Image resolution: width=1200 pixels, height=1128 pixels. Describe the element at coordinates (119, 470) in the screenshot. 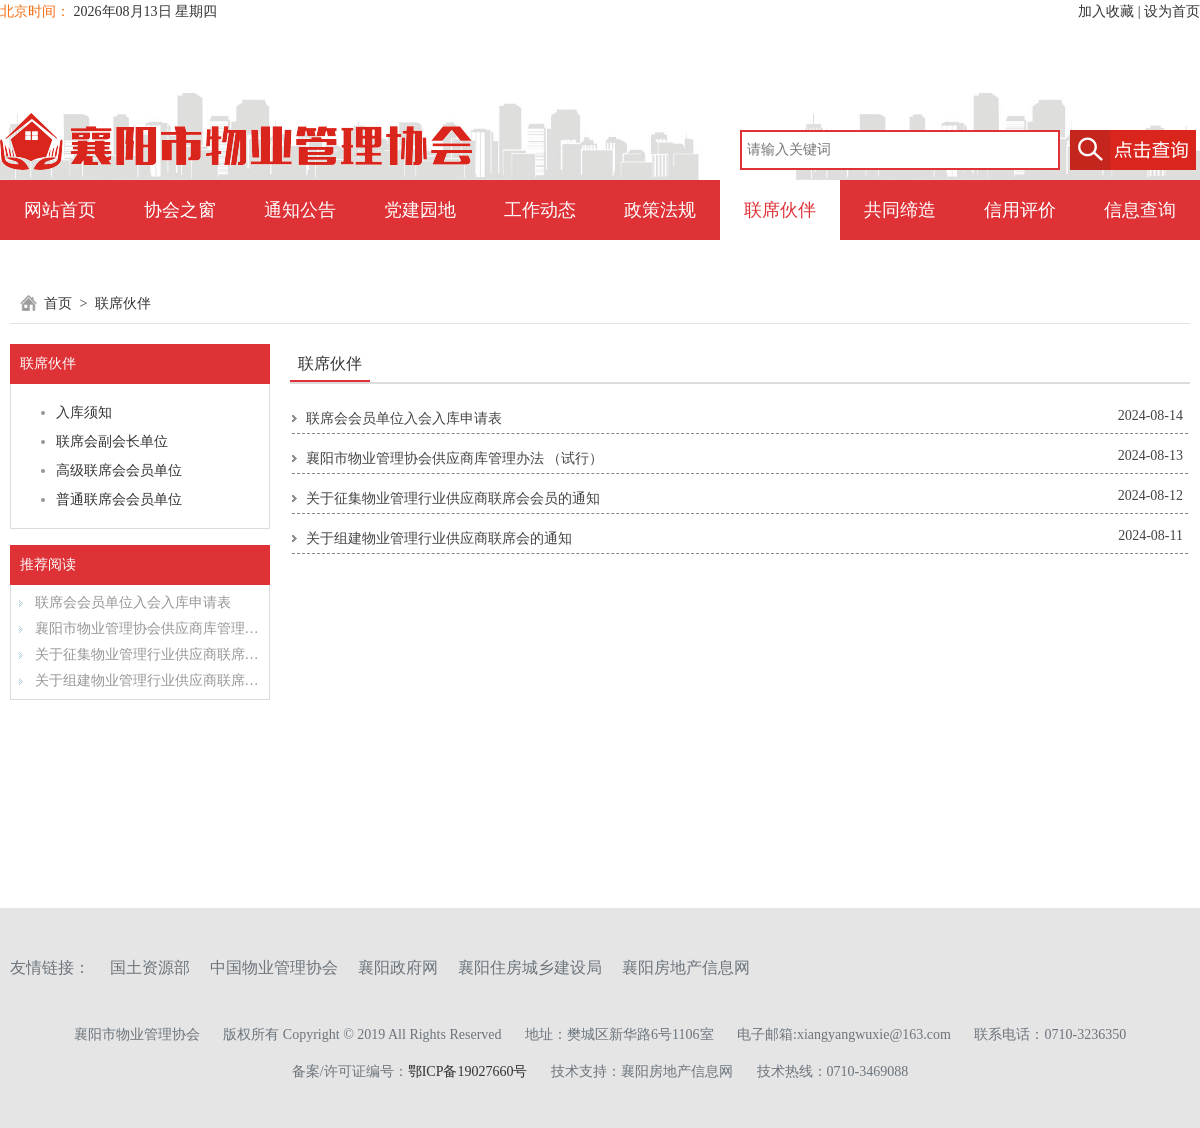

I see `高级联席会会员单位` at that location.